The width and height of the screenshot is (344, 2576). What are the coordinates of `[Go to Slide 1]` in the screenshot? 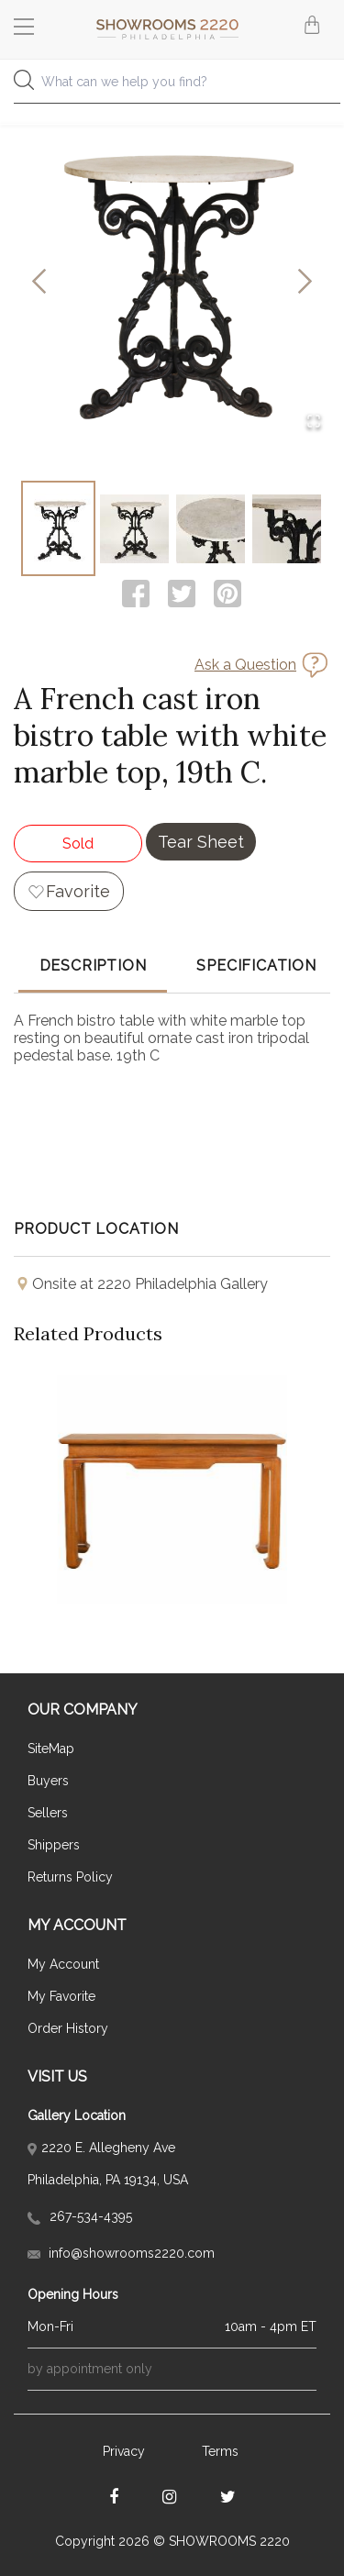 It's located at (58, 528).